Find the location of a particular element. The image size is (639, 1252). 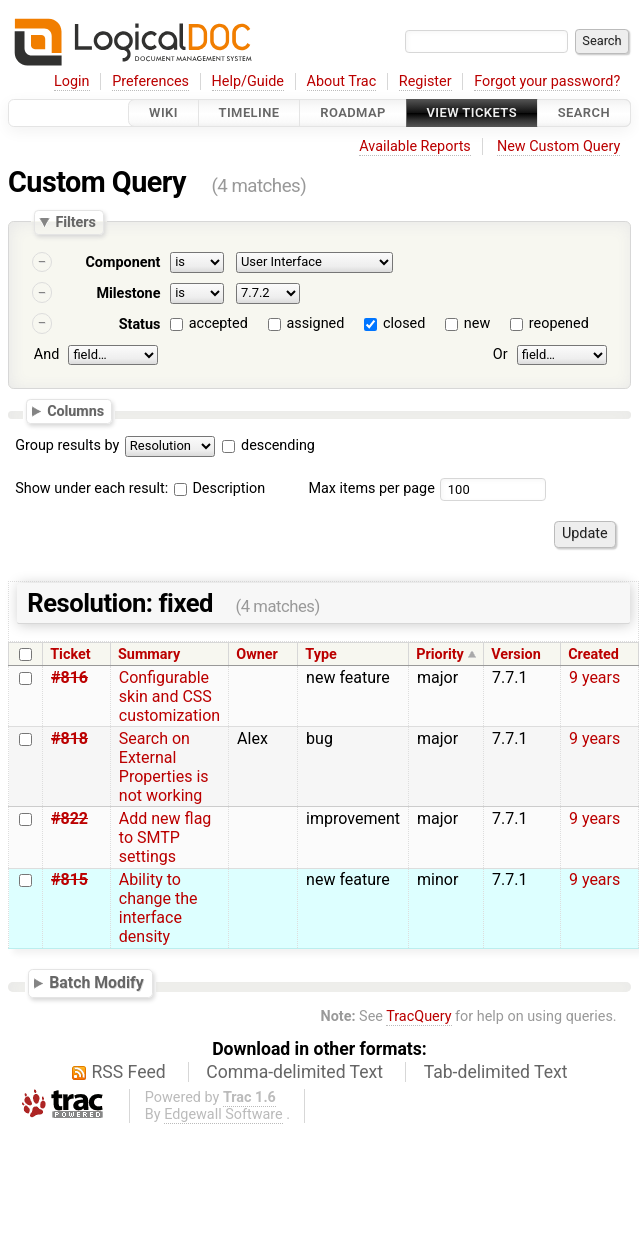

View Tickets is located at coordinates (472, 112).